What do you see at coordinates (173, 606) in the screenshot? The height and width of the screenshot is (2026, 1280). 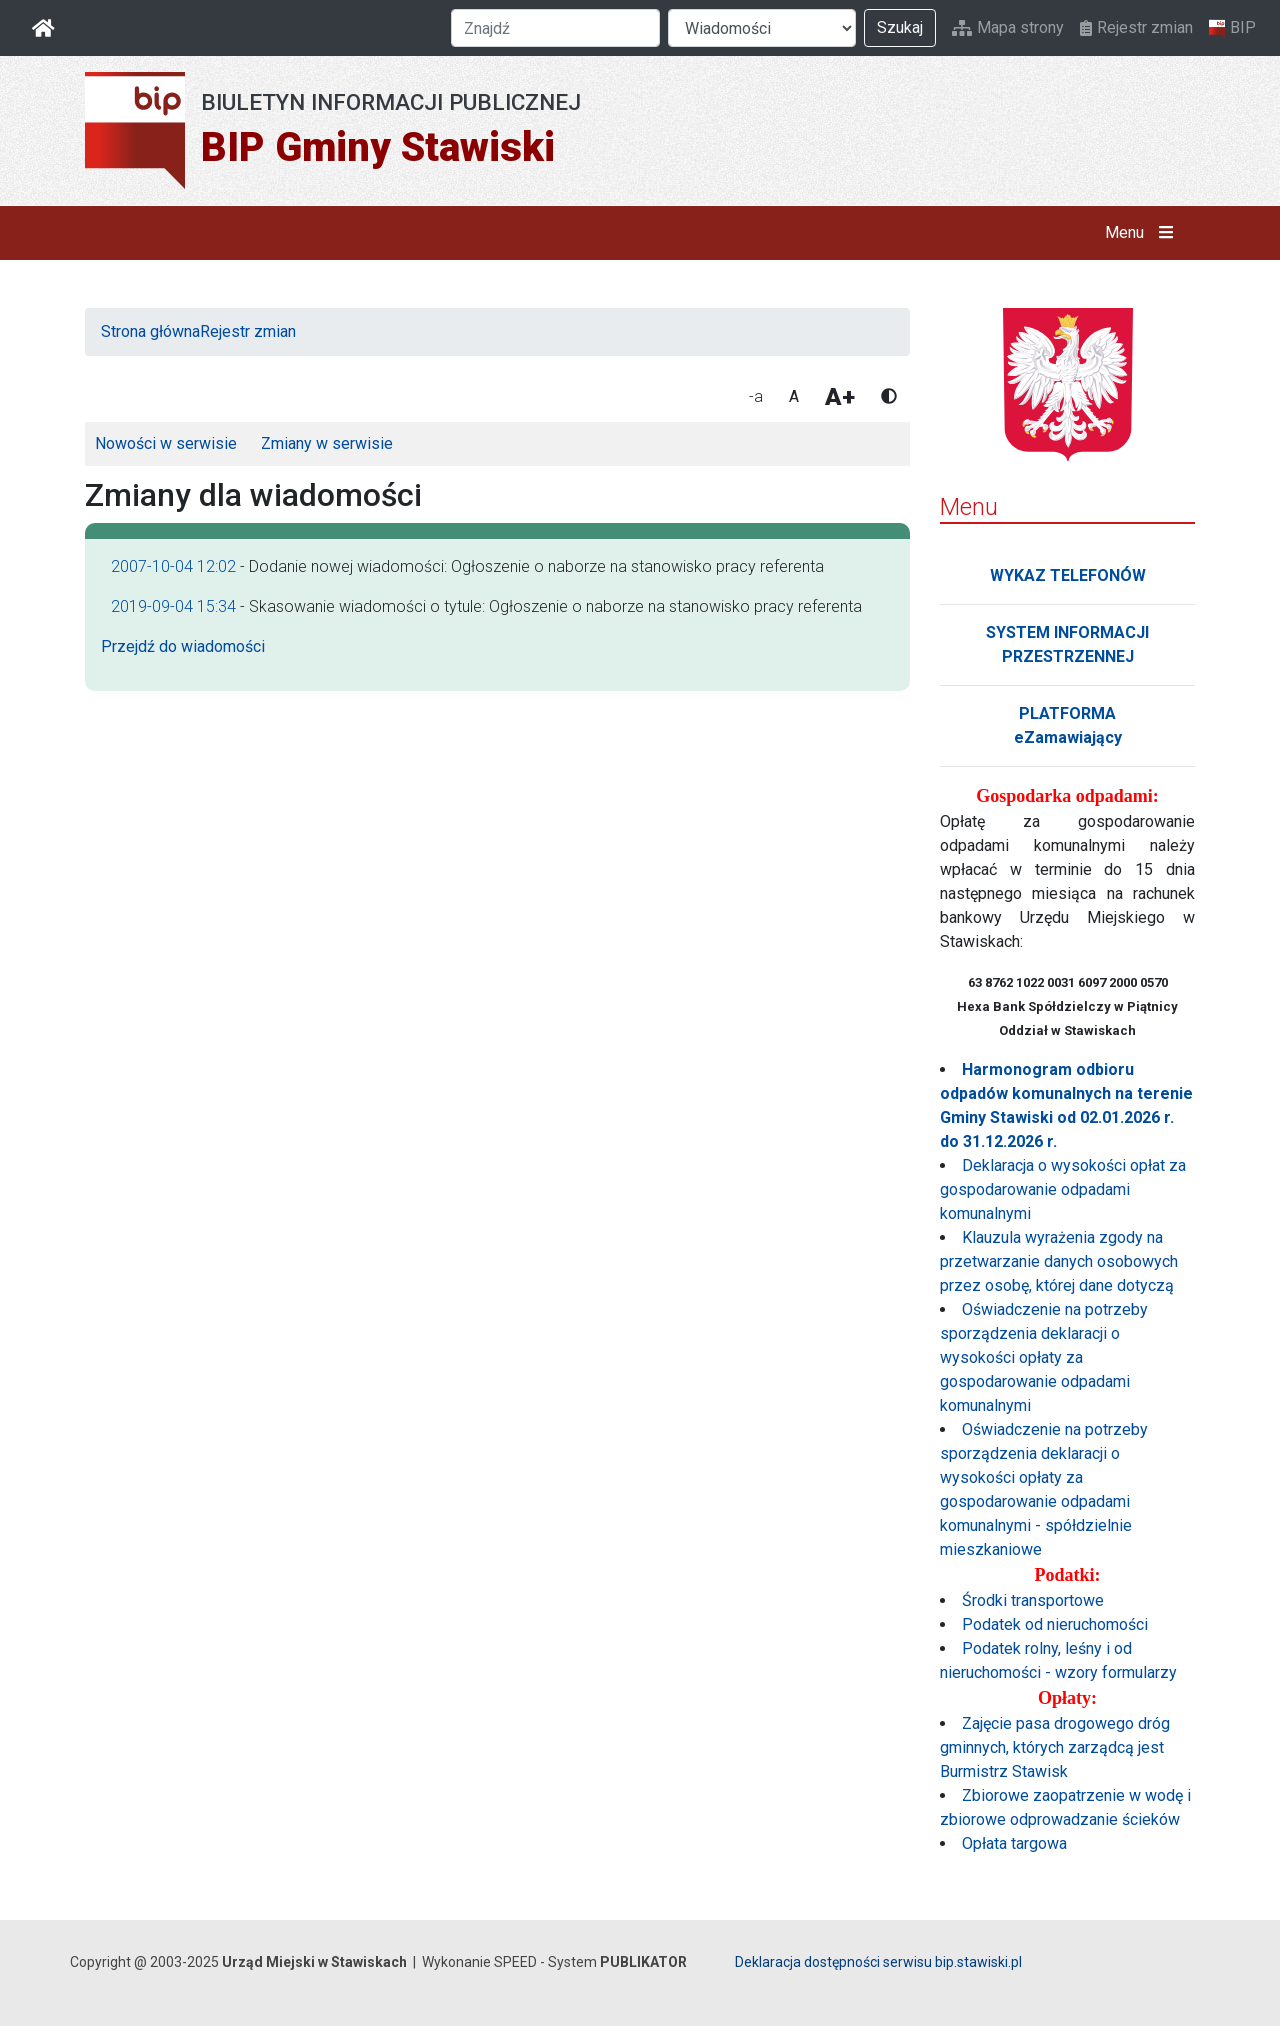 I see `2019-09-04 15:34` at bounding box center [173, 606].